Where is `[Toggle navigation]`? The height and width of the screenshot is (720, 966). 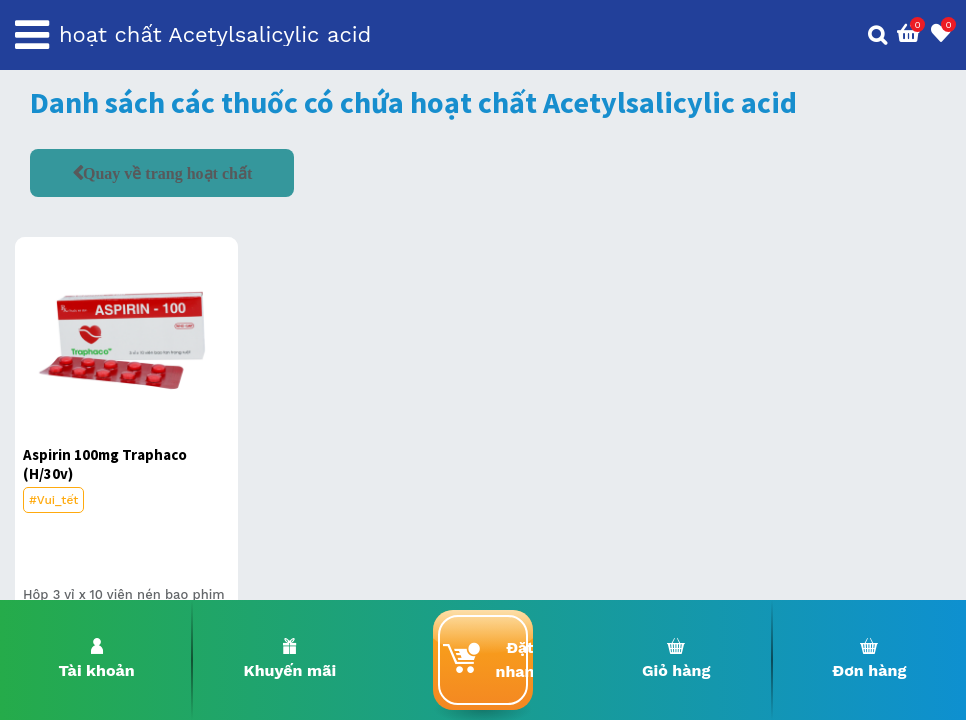 [Toggle navigation] is located at coordinates (32, 35).